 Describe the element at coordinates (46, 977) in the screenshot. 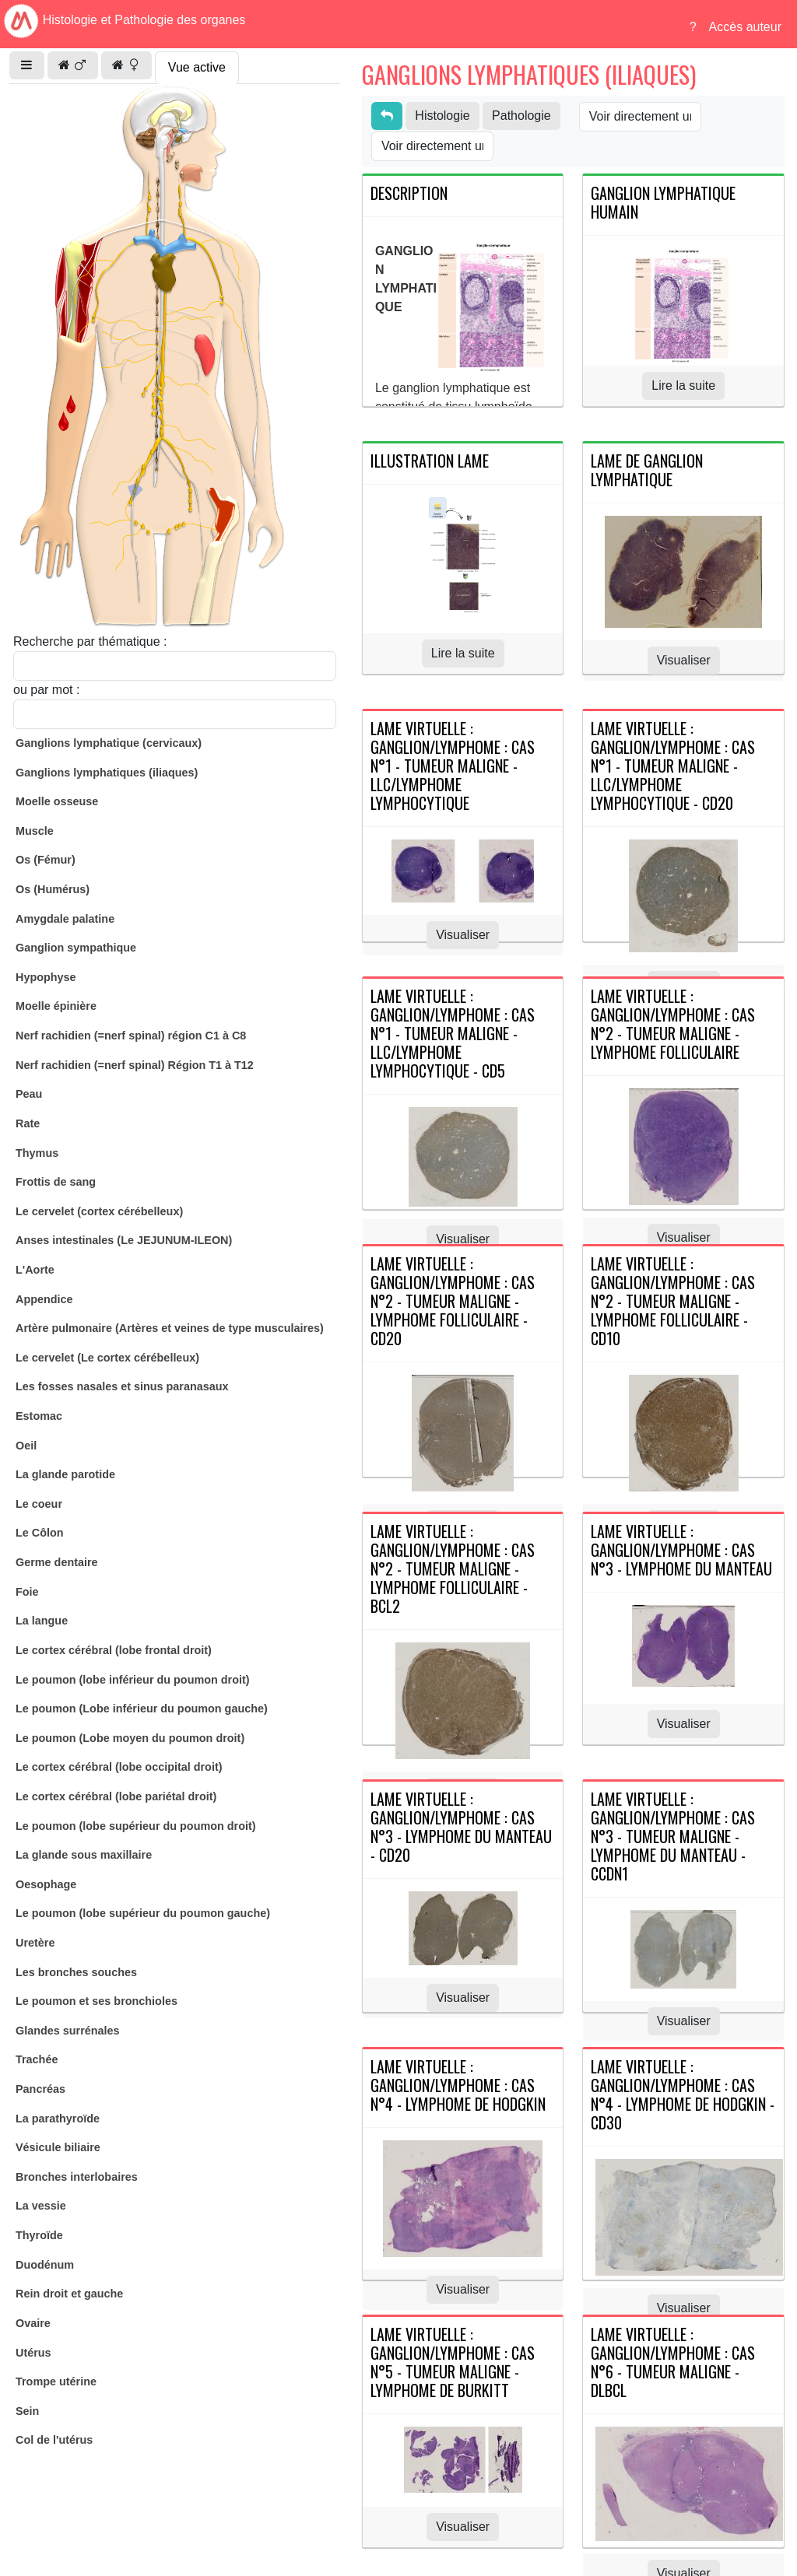

I see `Hypophyse` at that location.